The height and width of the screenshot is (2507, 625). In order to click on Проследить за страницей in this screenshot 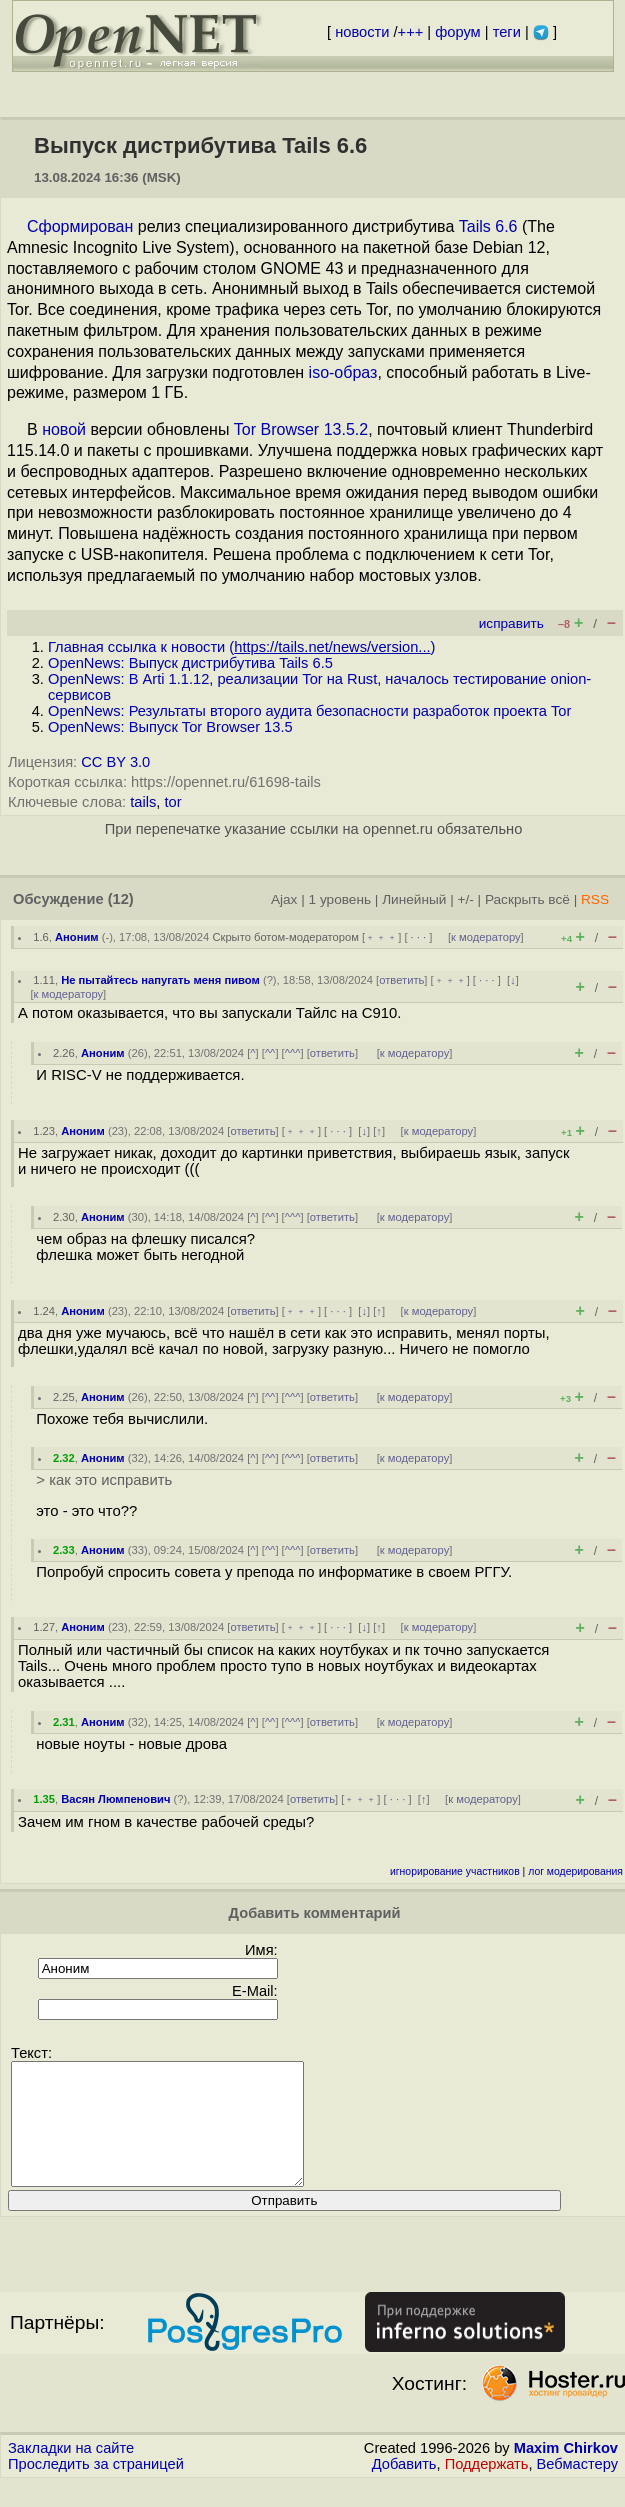, I will do `click(96, 2488)`.